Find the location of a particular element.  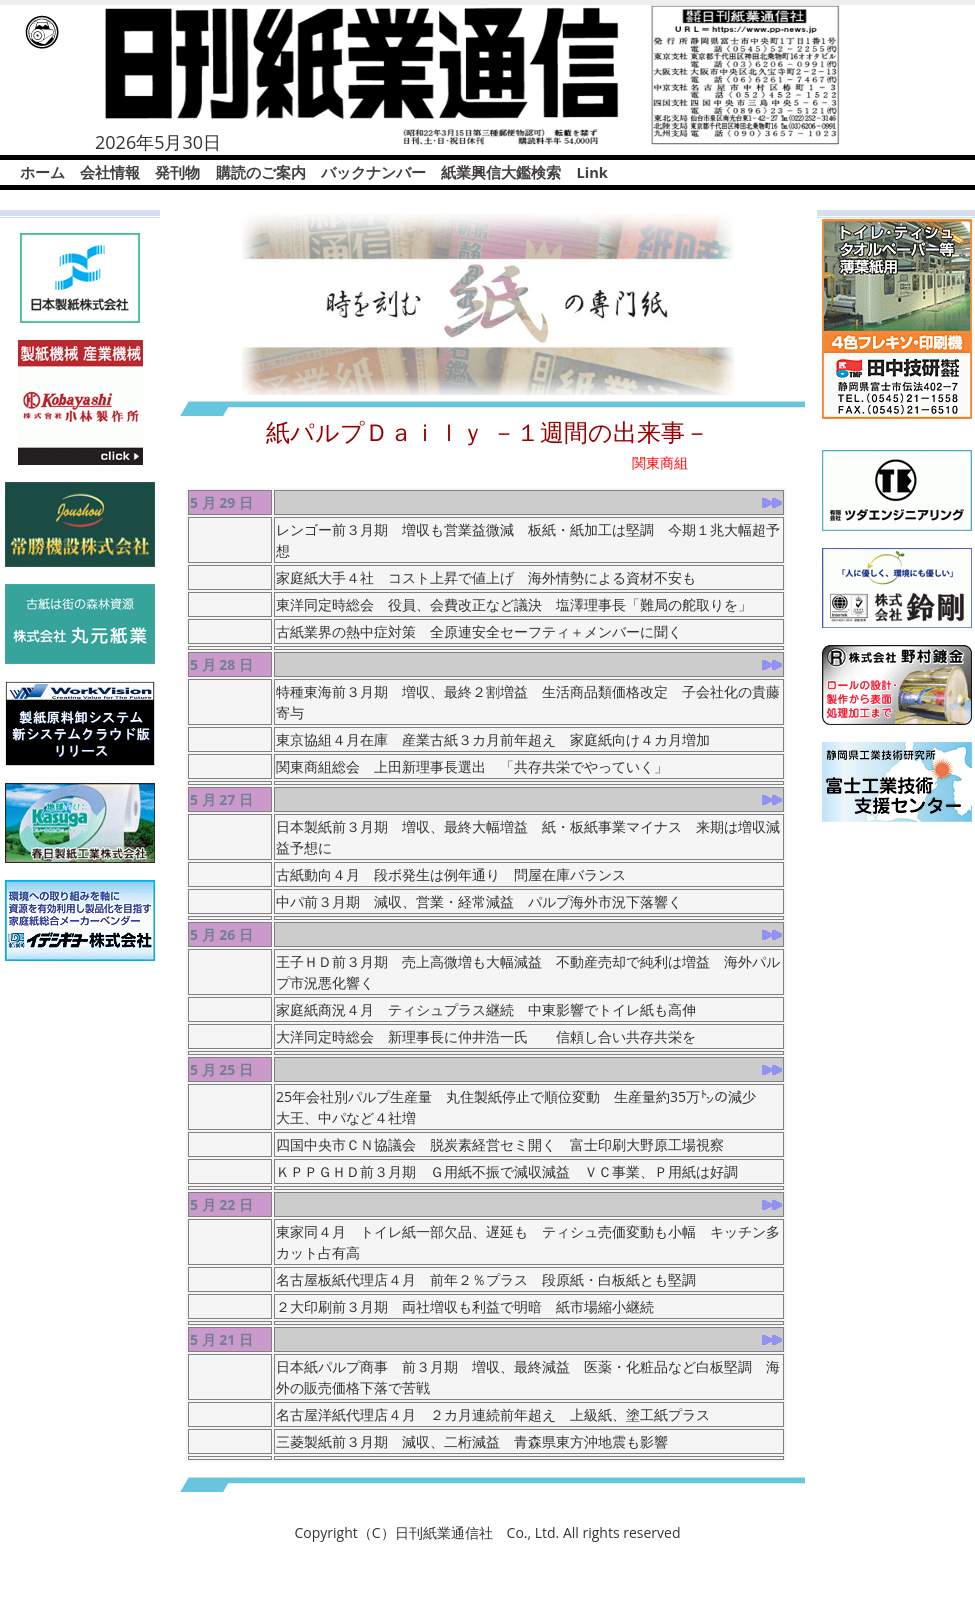

発刊物 is located at coordinates (177, 172).